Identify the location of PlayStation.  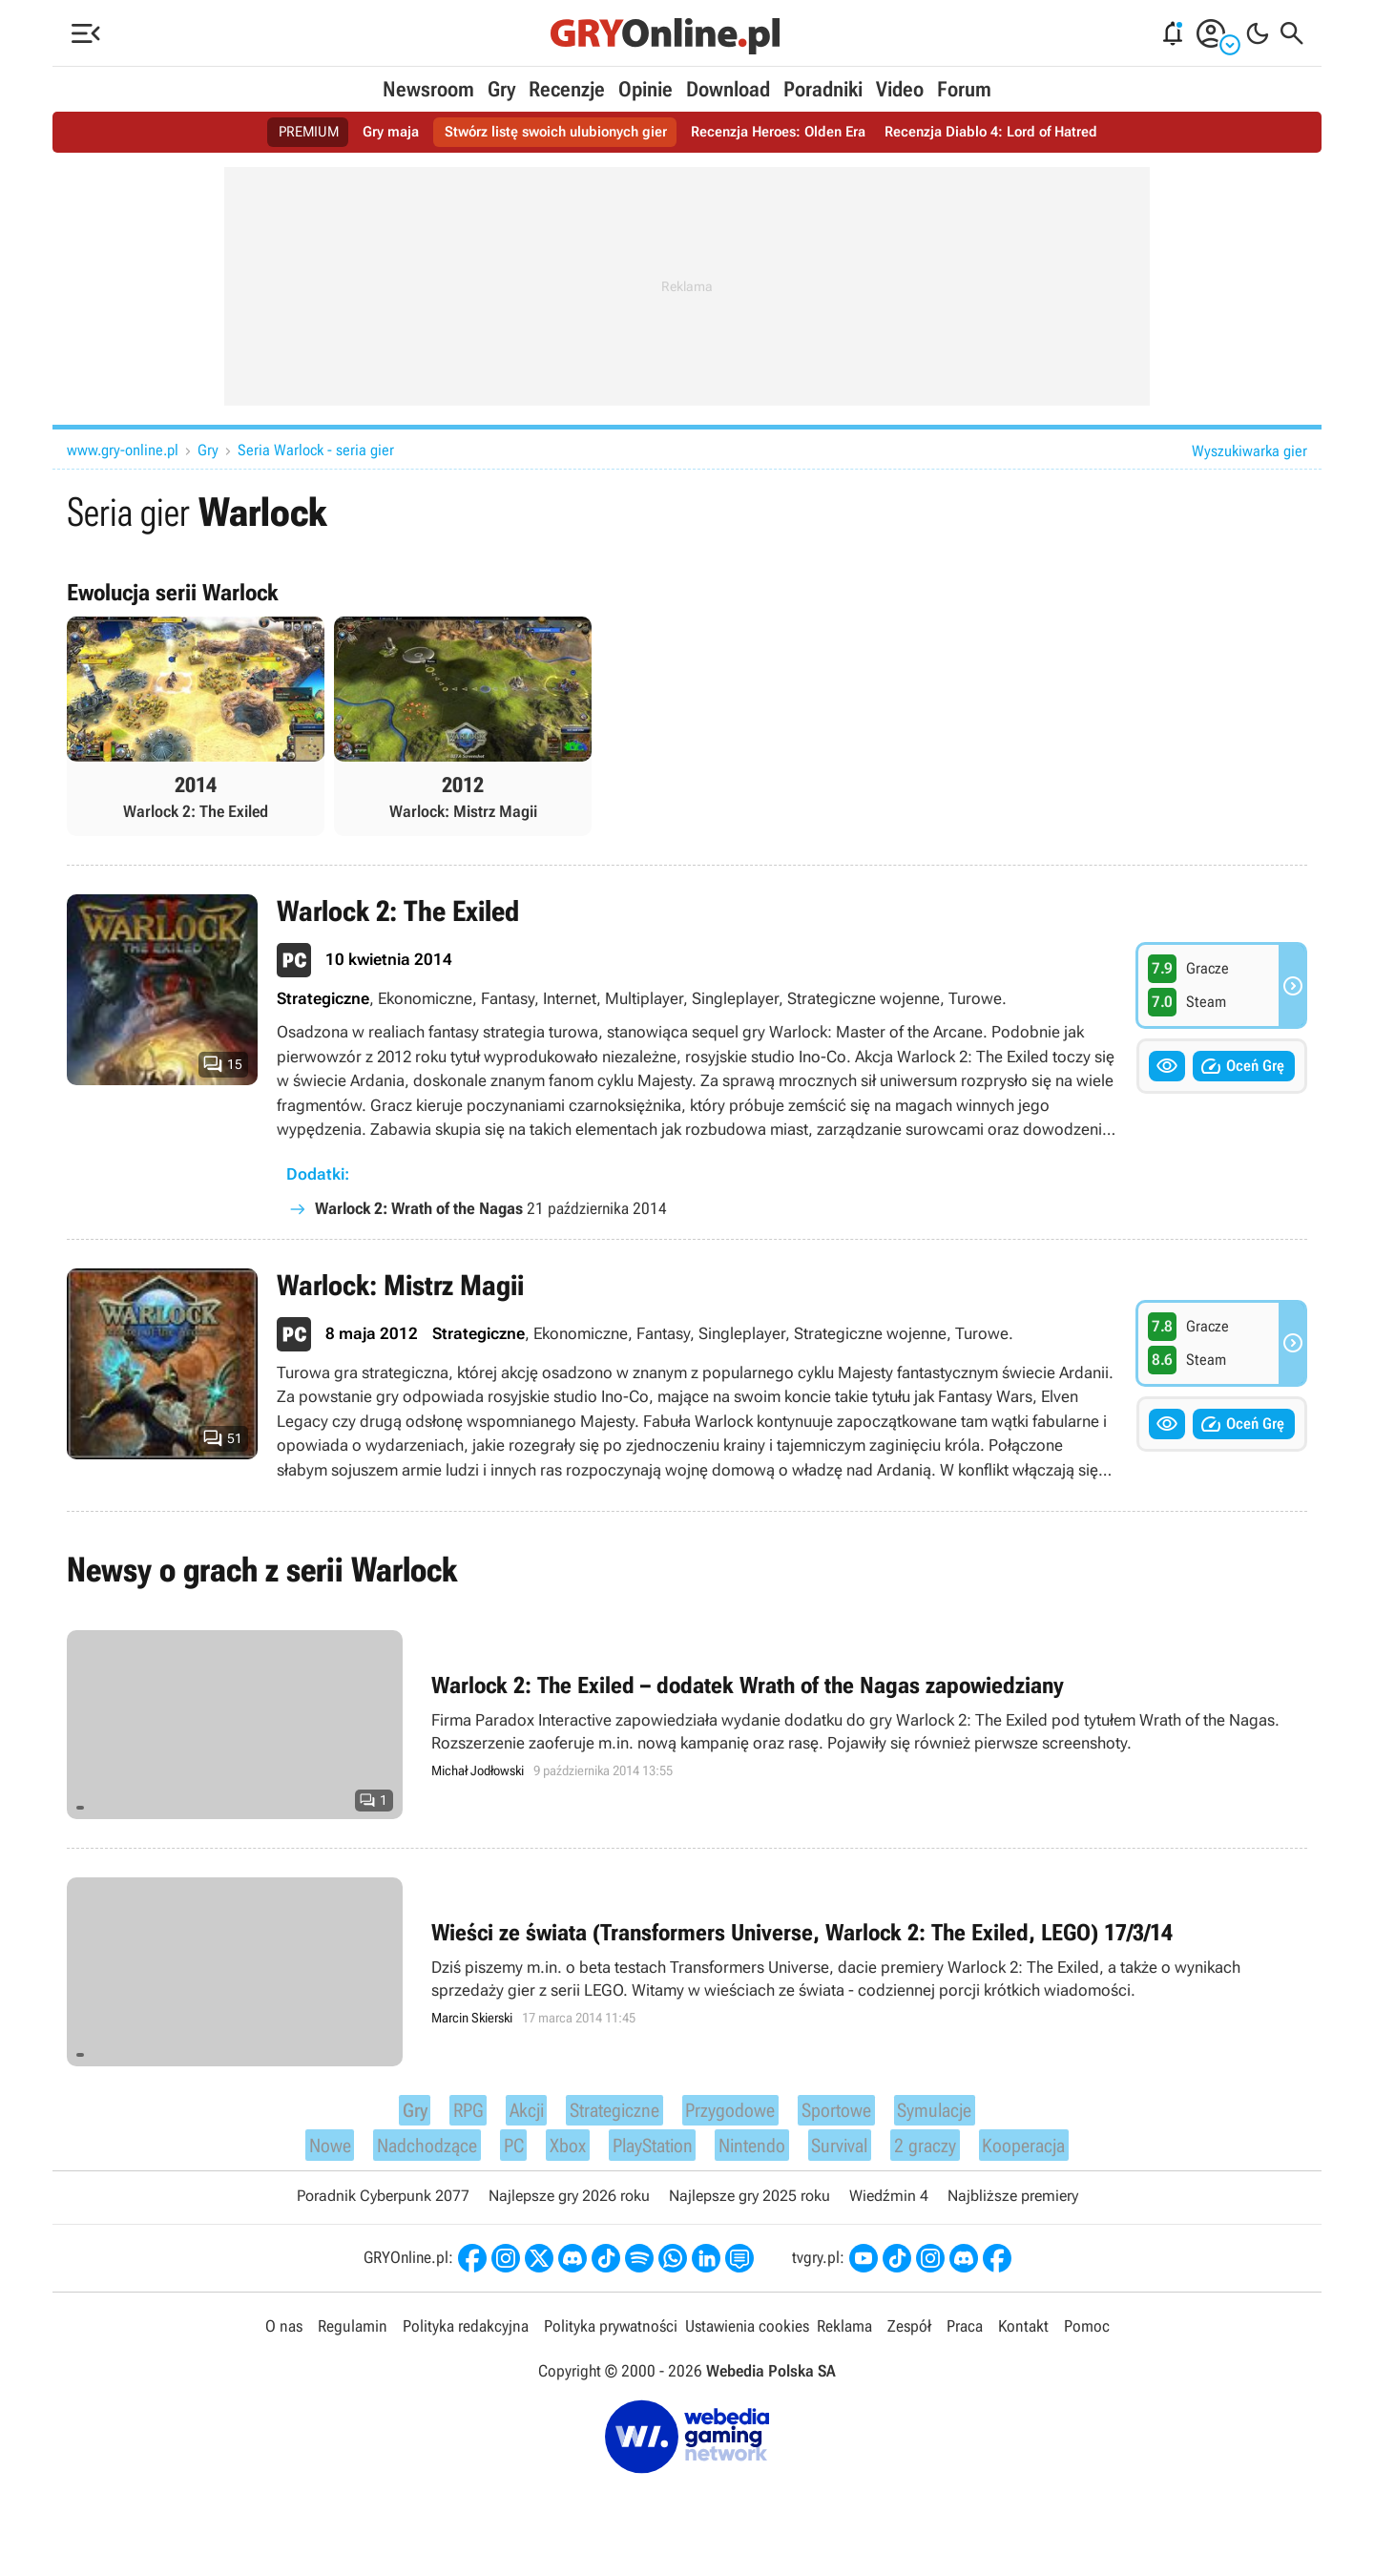
(646, 2156).